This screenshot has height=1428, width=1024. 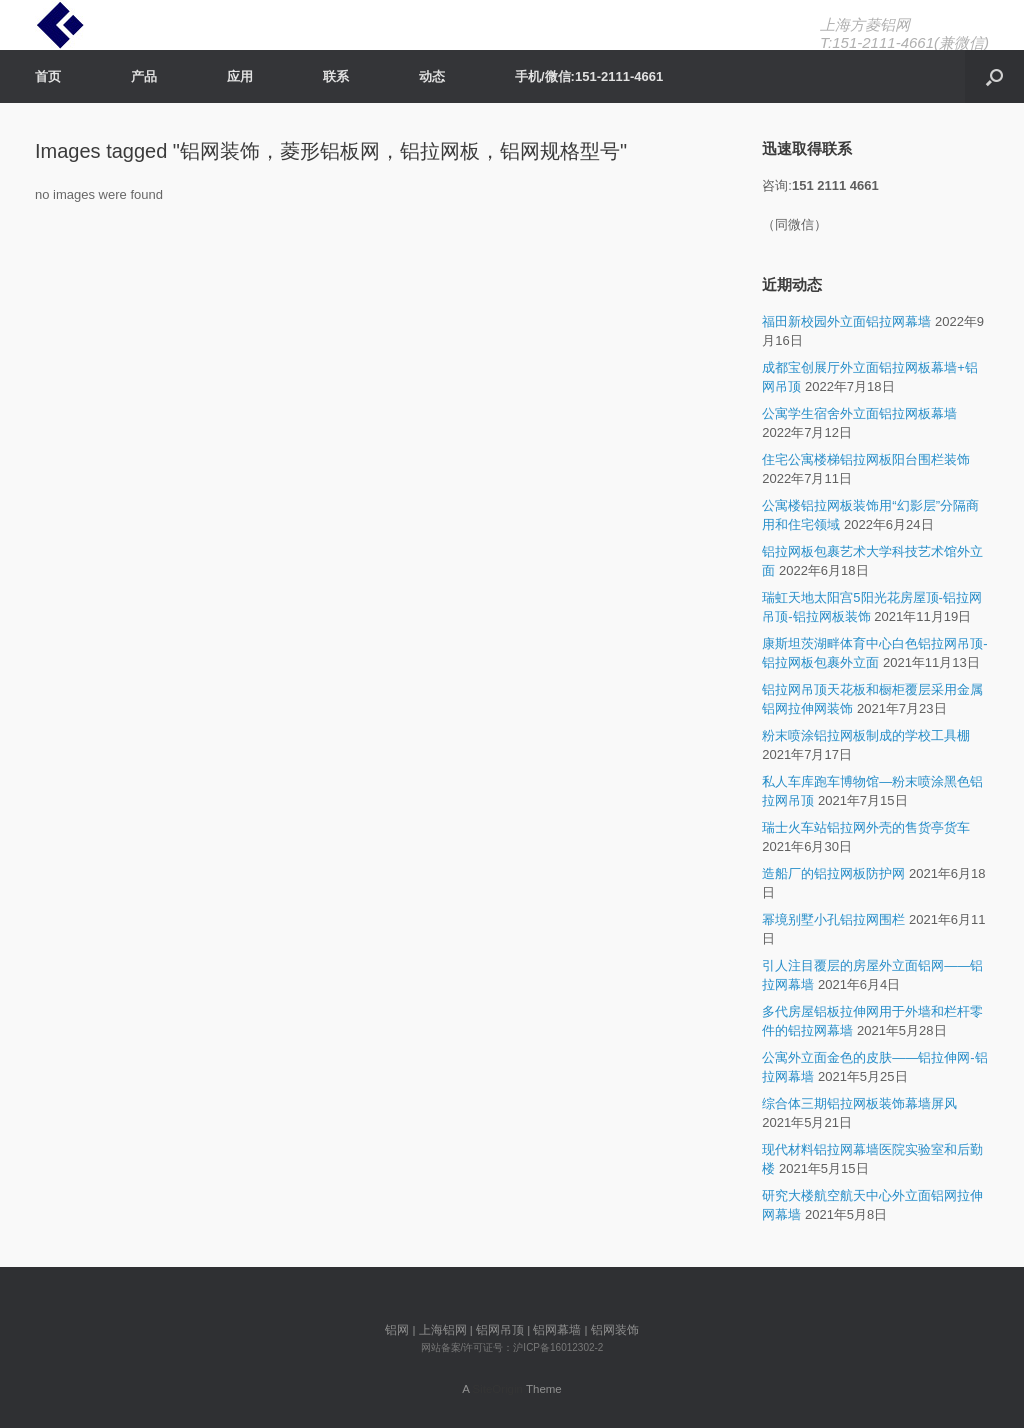 I want to click on [Open the search], so click(x=994, y=76).